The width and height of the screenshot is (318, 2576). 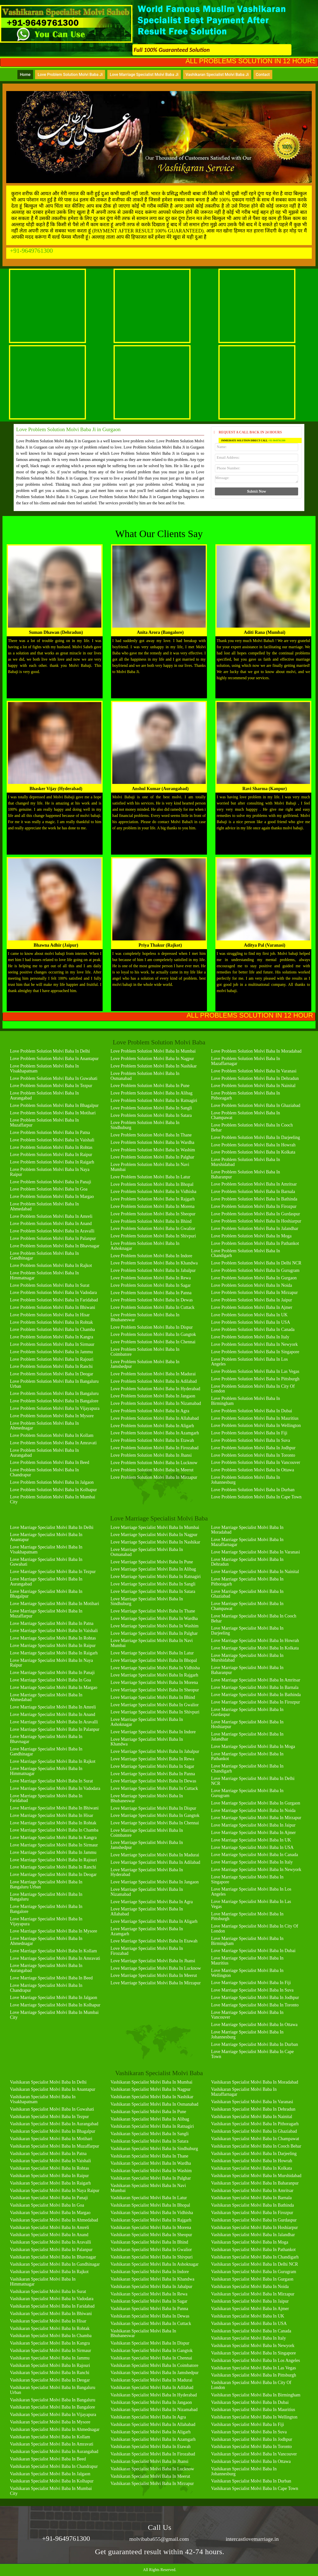 What do you see at coordinates (52, 1482) in the screenshot?
I see `Love Problem Solution Molvi Baba in Jalgaon` at bounding box center [52, 1482].